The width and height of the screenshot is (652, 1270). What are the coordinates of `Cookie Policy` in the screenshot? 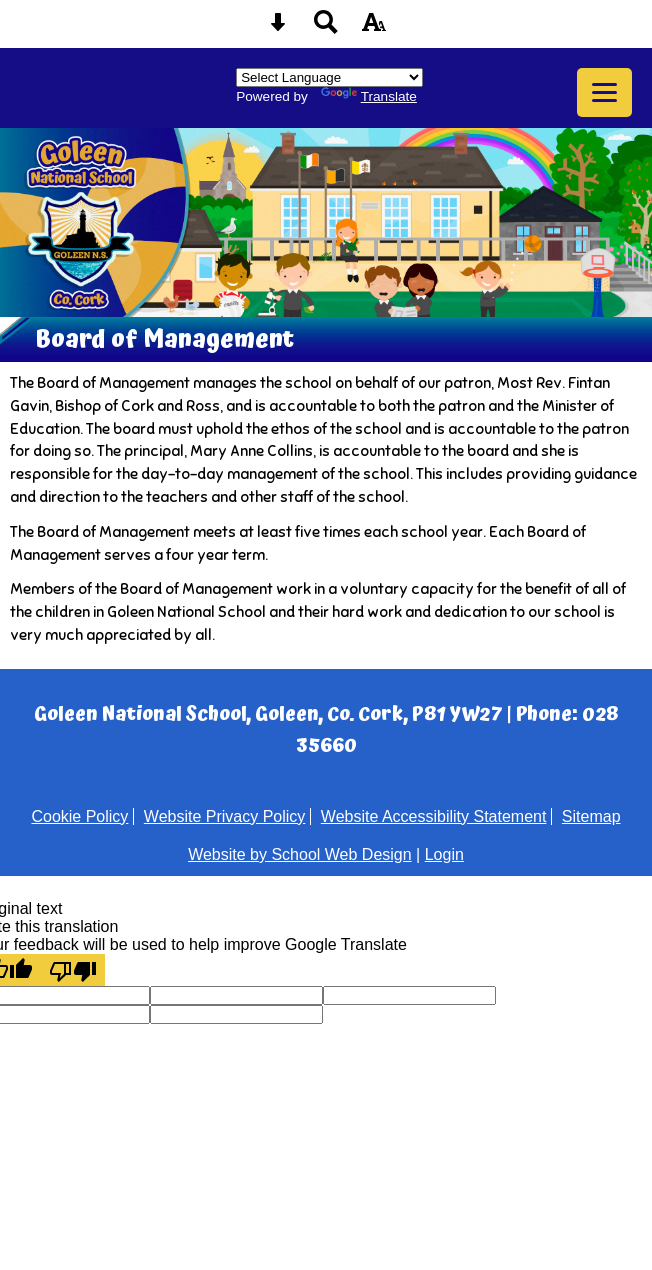 It's located at (79, 816).